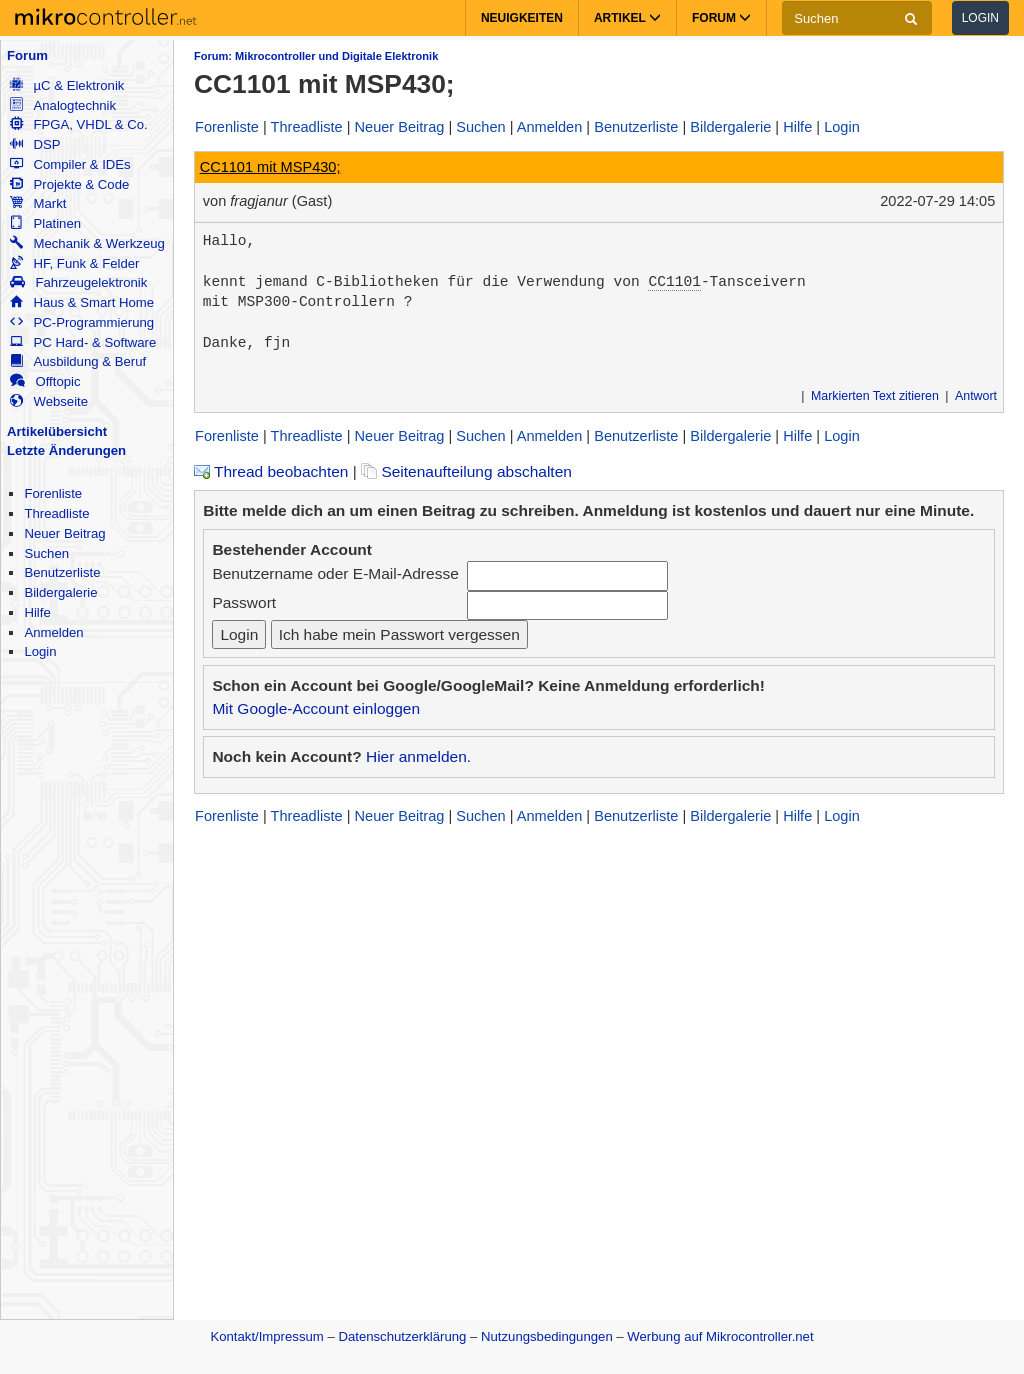  I want to click on Webseite, so click(49, 401).